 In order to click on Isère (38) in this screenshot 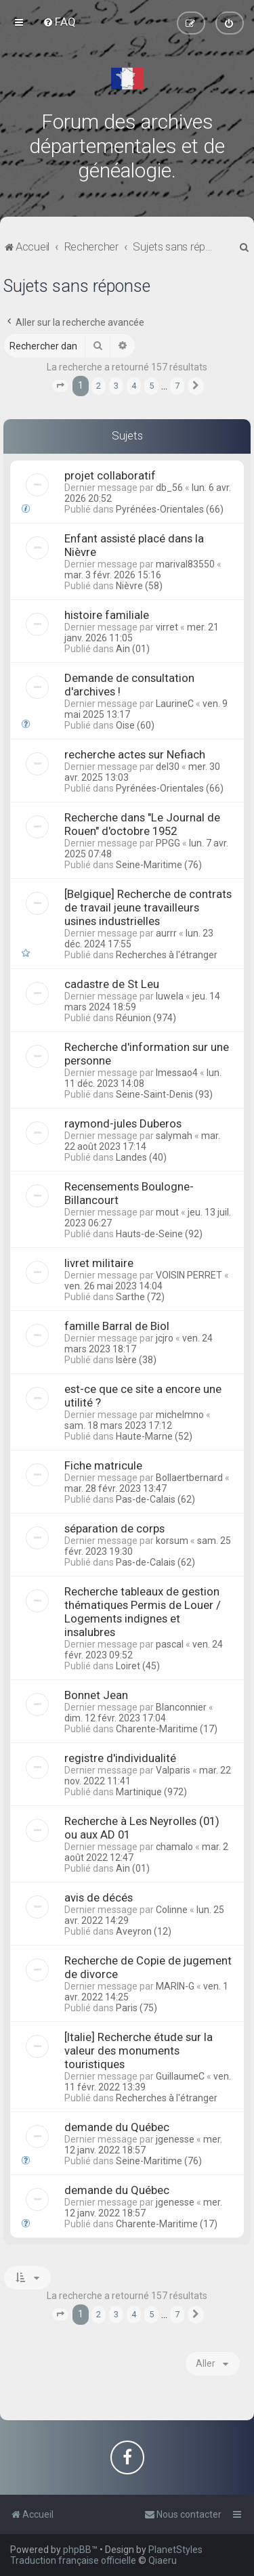, I will do `click(136, 1359)`.